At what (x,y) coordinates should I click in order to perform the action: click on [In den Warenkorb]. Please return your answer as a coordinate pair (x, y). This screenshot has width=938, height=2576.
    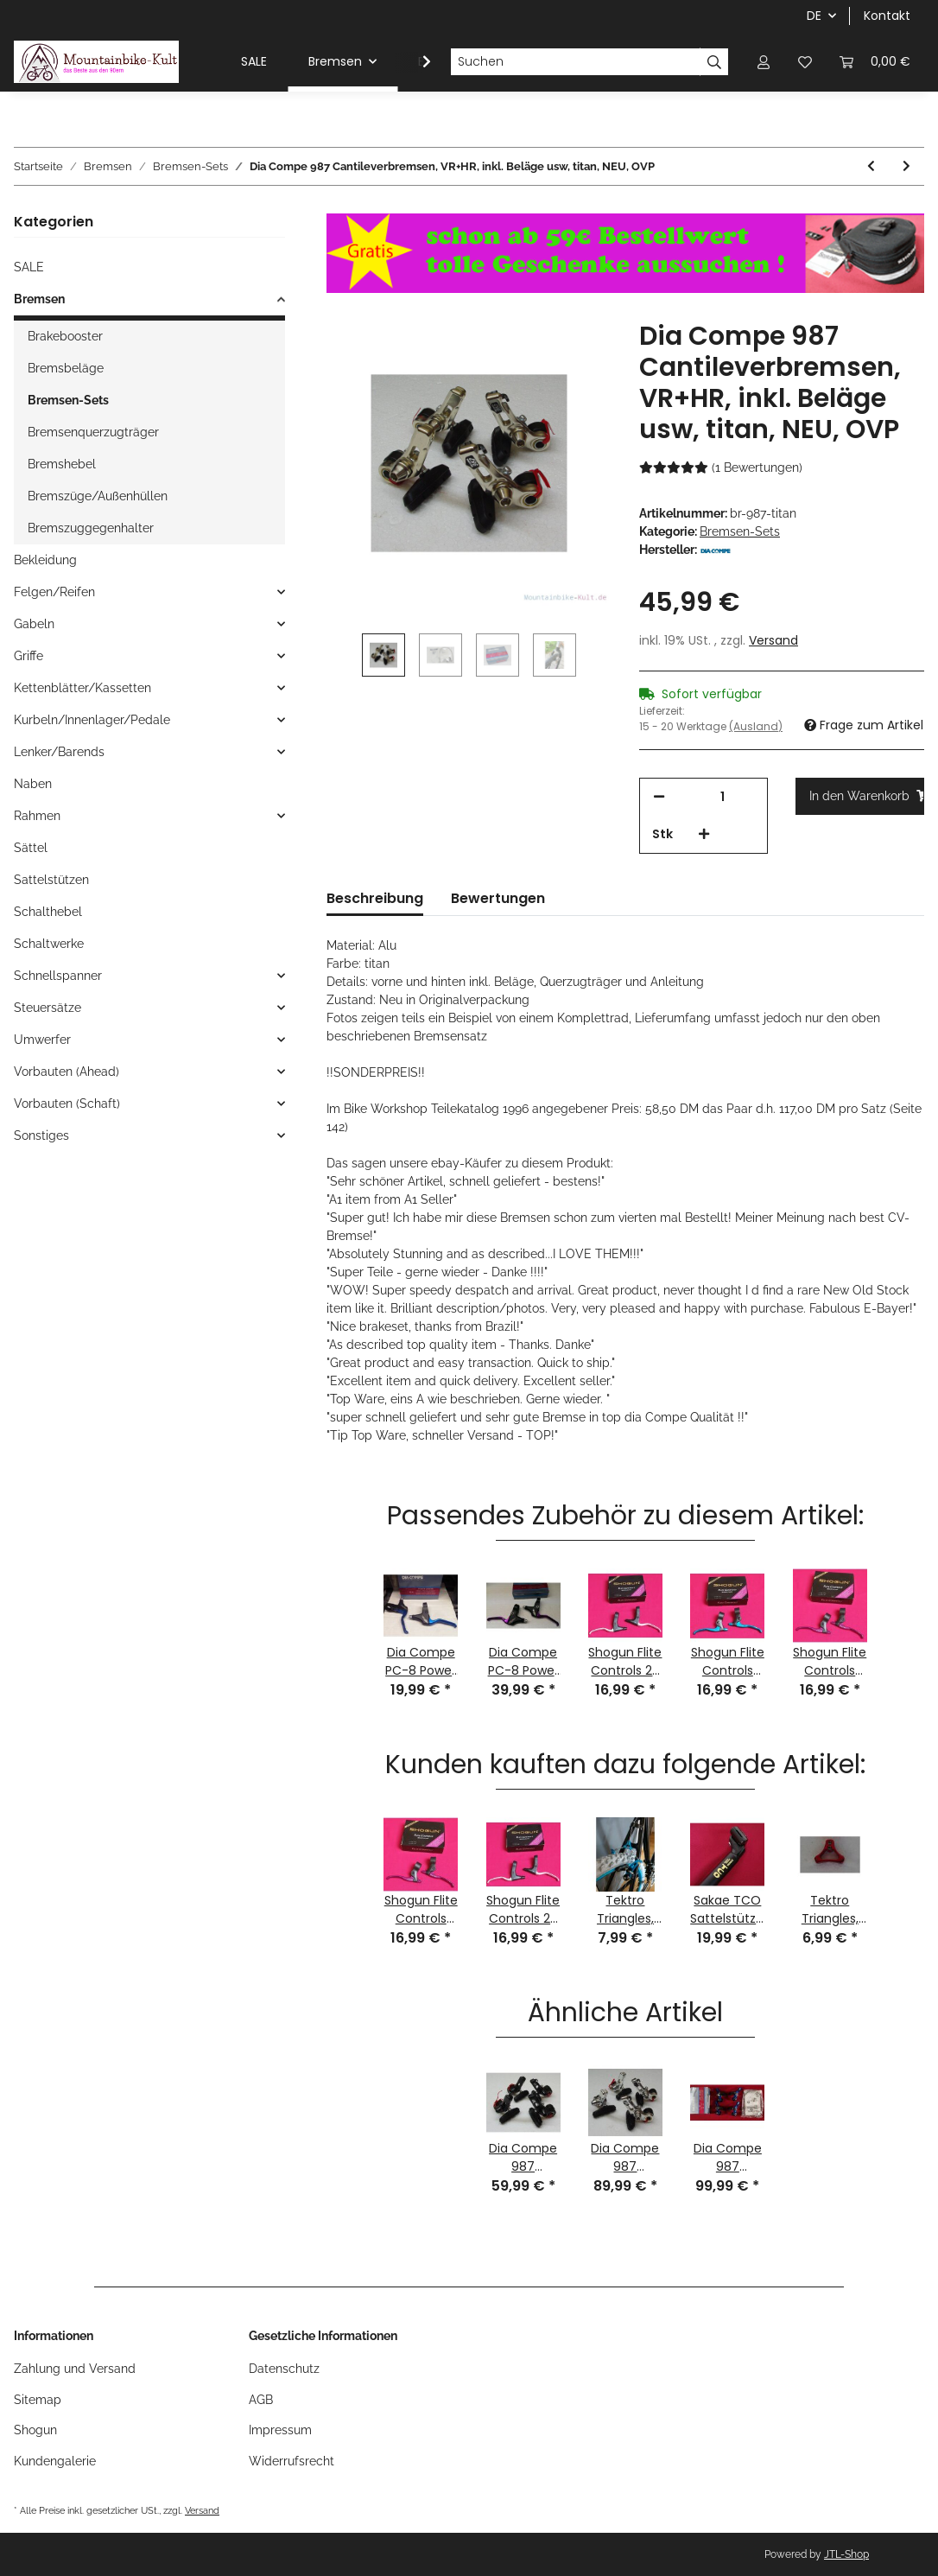
    Looking at the image, I should click on (859, 796).